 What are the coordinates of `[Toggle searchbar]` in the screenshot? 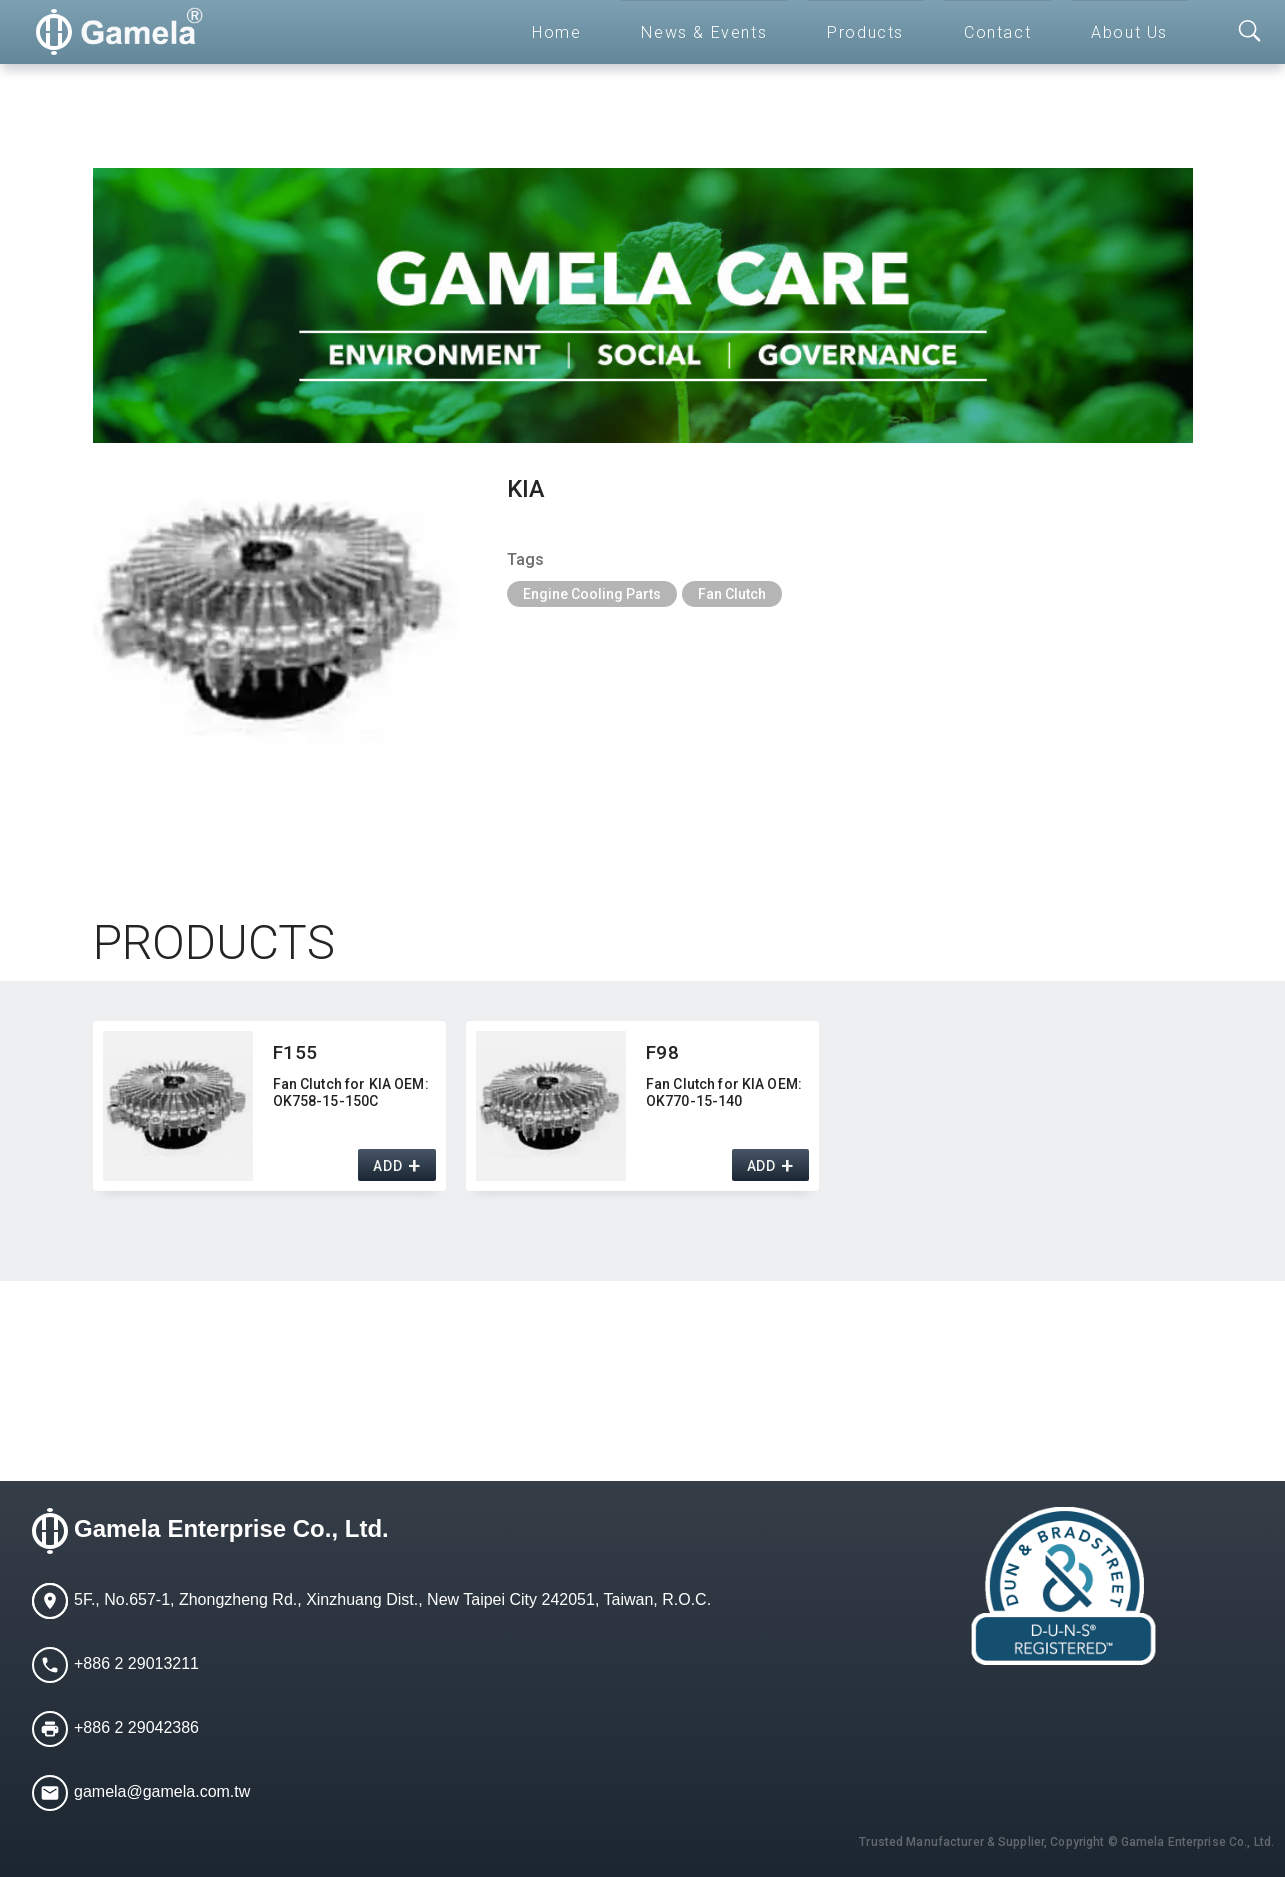 It's located at (1250, 32).